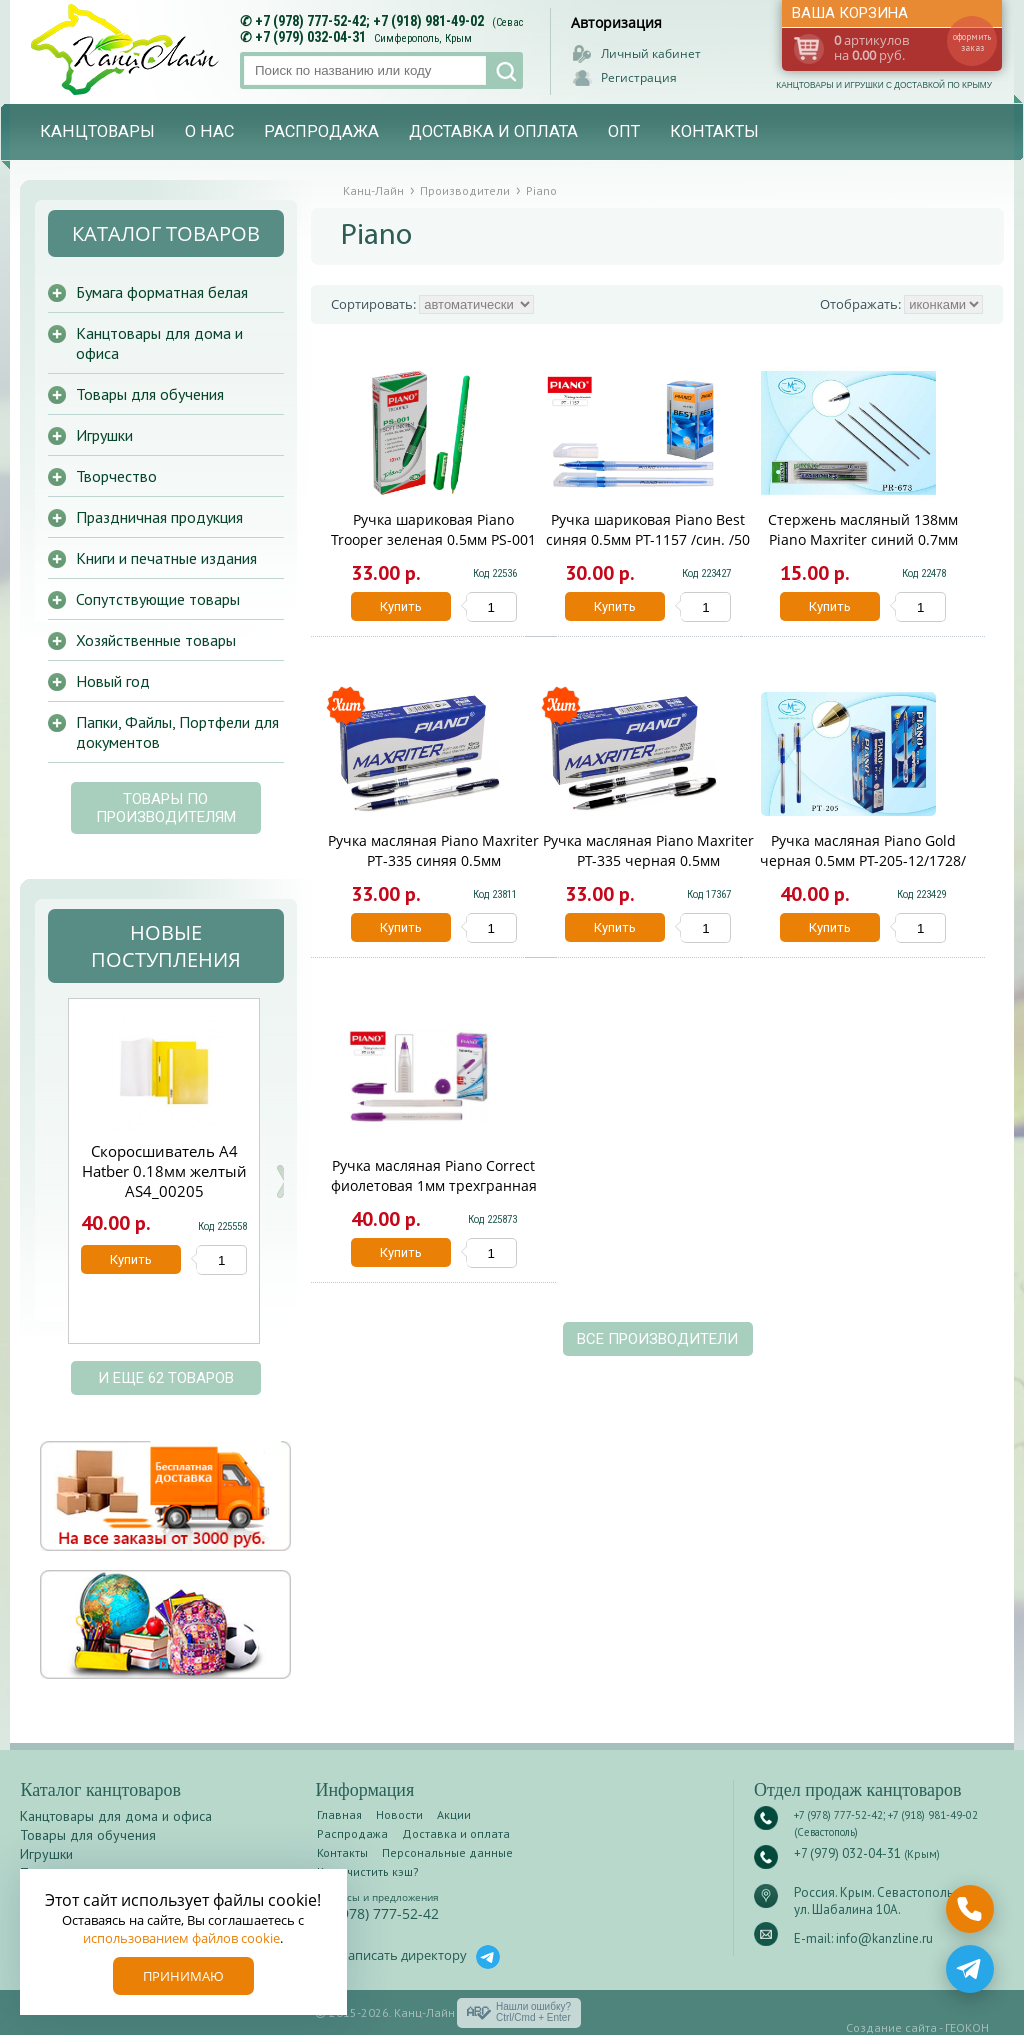 This screenshot has height=2035, width=1024. What do you see at coordinates (183, 1976) in the screenshot?
I see `Принимаю` at bounding box center [183, 1976].